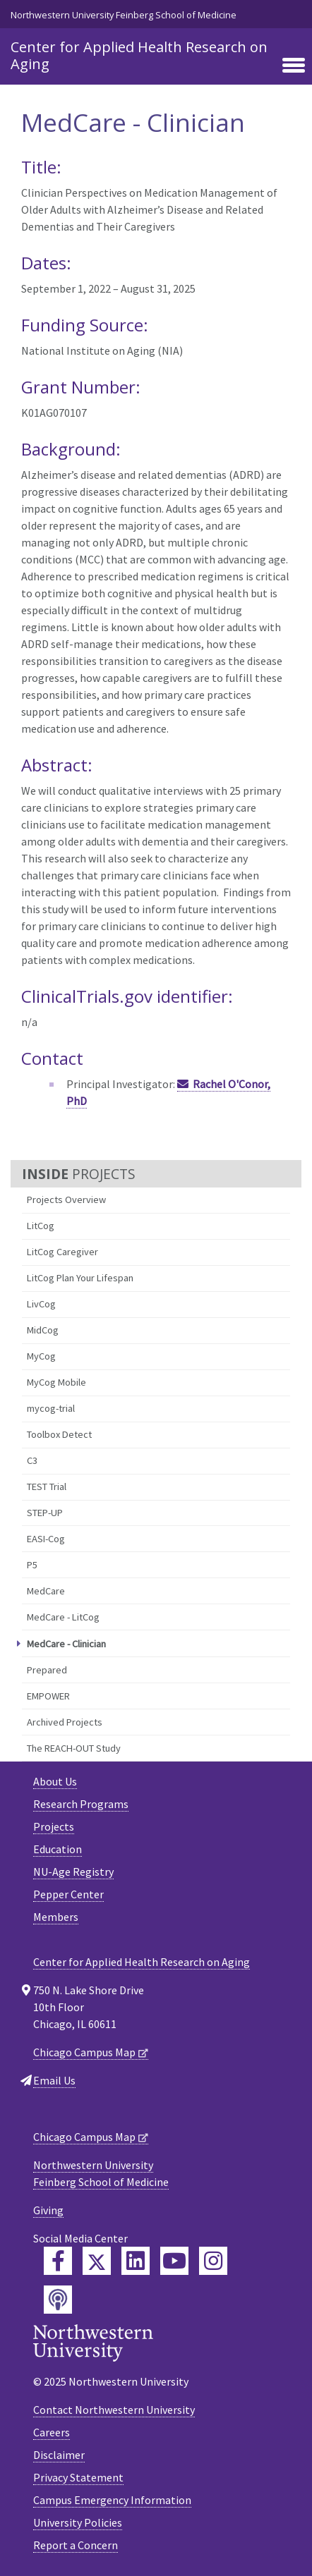  I want to click on Prepared, so click(47, 1670).